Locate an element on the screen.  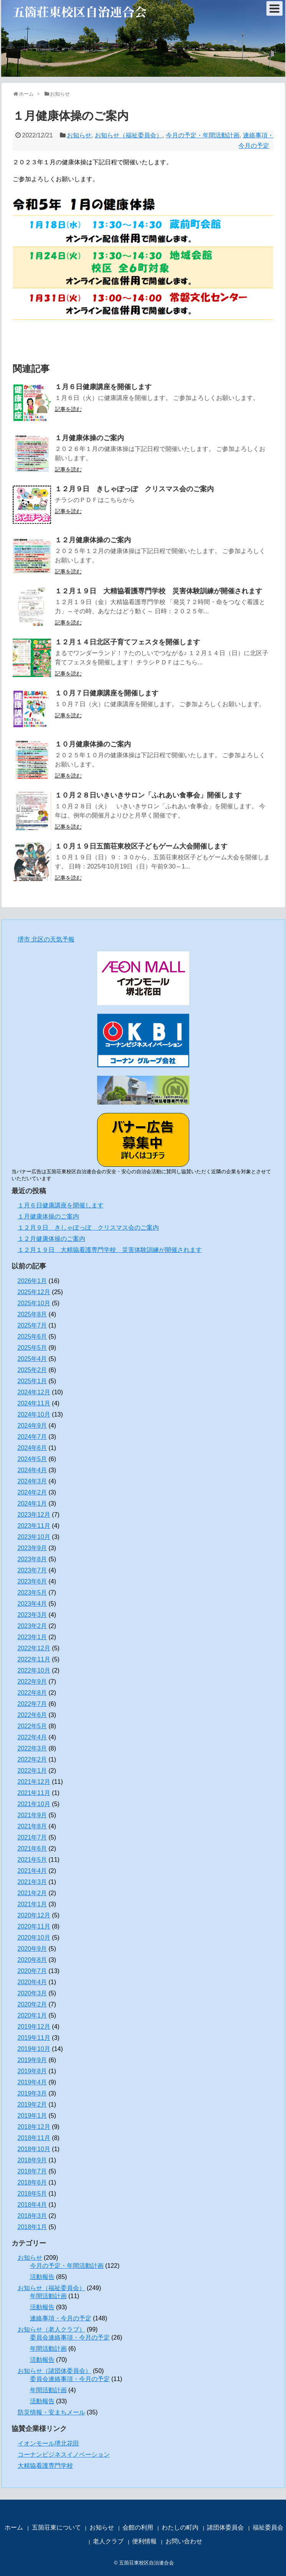
わたしの町内 is located at coordinates (180, 2527).